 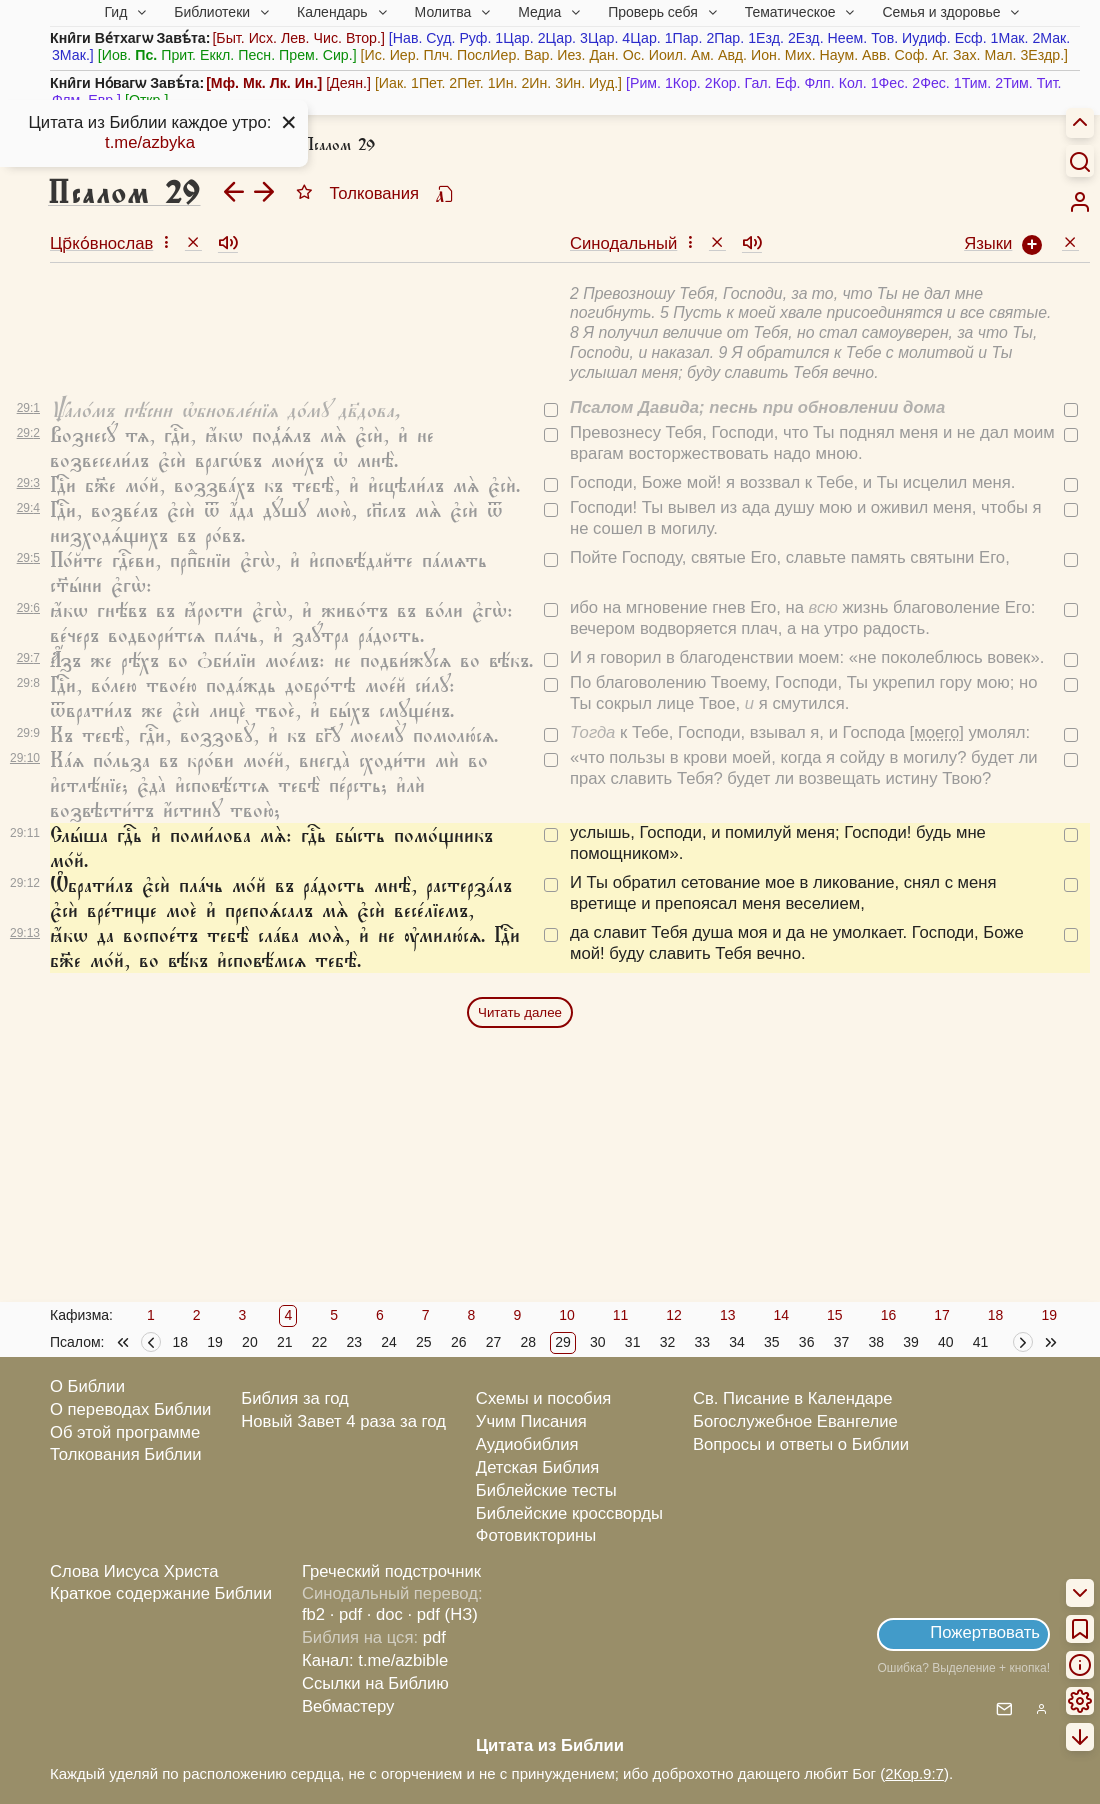 I want to click on Учим Писания, so click(x=531, y=1421).